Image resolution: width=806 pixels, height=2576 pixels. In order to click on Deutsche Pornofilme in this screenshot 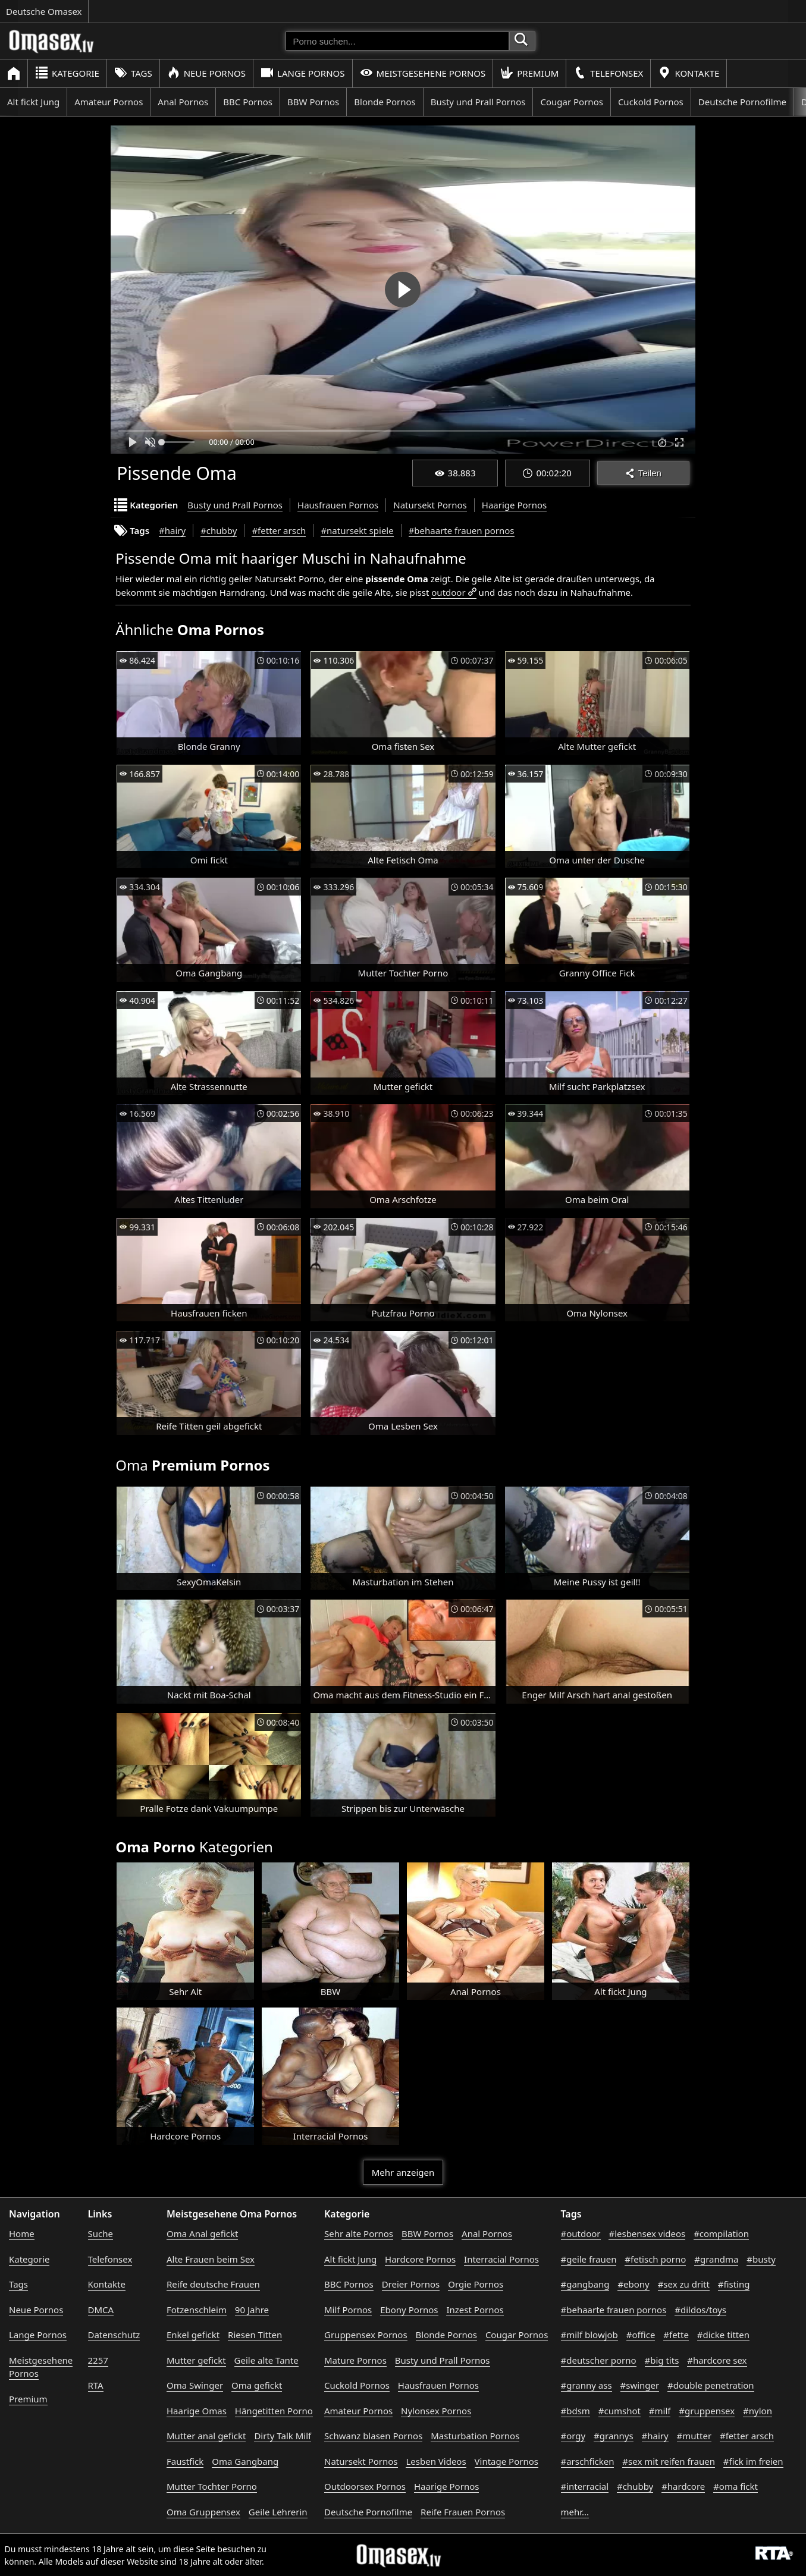, I will do `click(742, 102)`.